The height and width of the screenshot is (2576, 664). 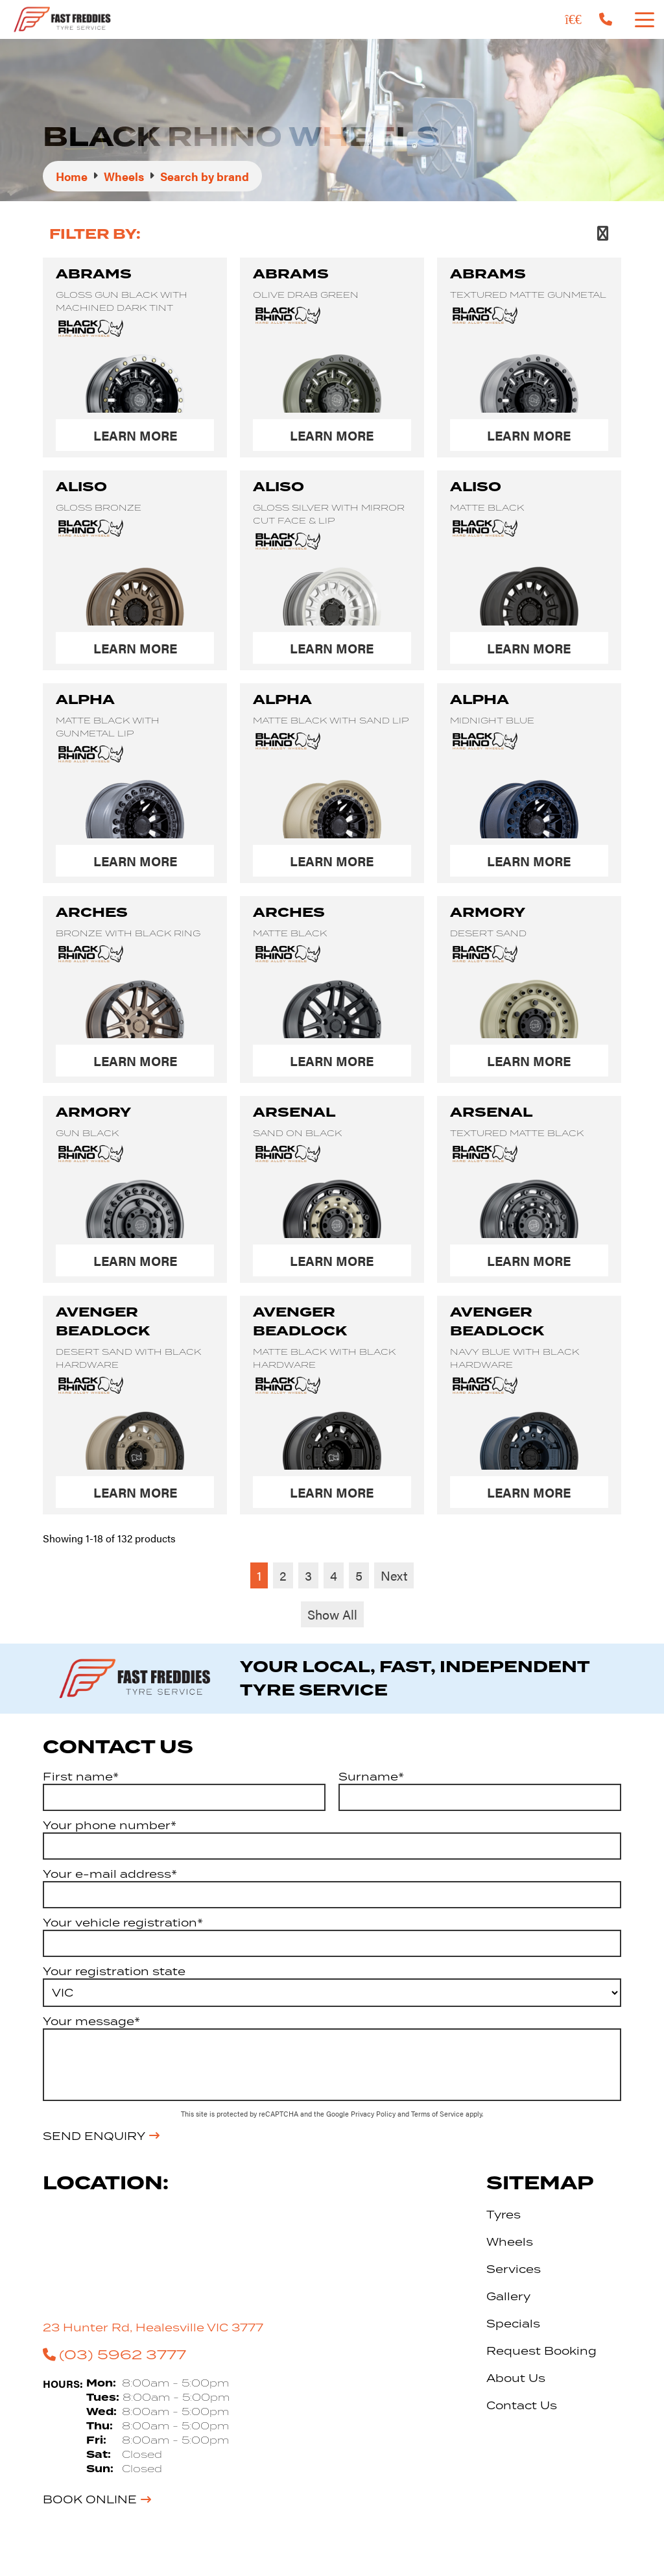 What do you see at coordinates (515, 2378) in the screenshot?
I see `About Us` at bounding box center [515, 2378].